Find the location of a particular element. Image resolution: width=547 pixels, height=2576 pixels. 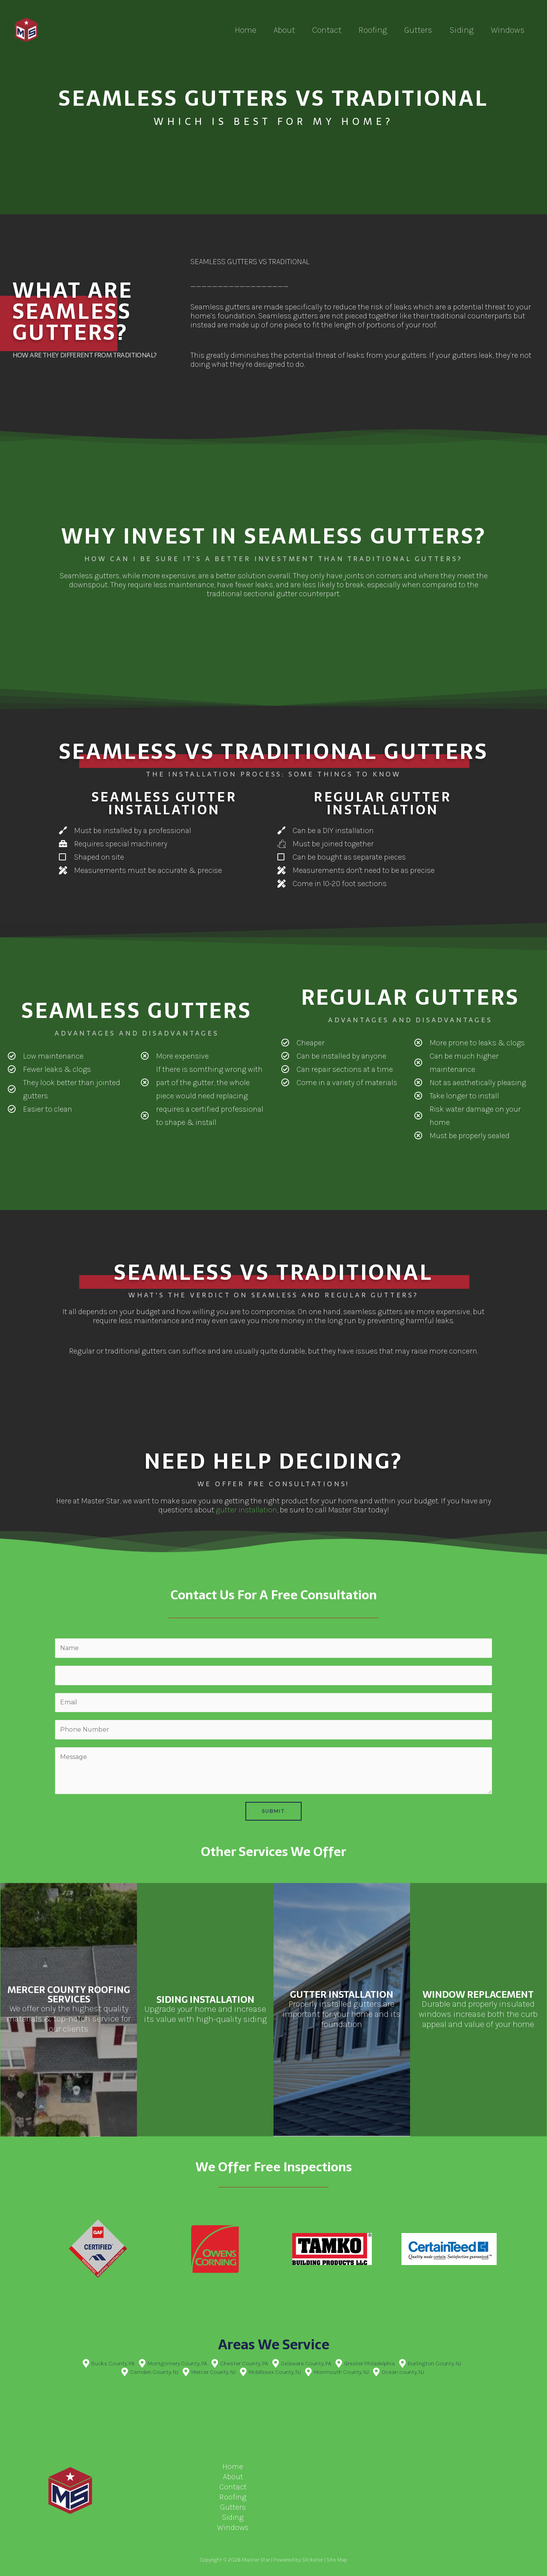

gutter installation is located at coordinates (246, 1509).